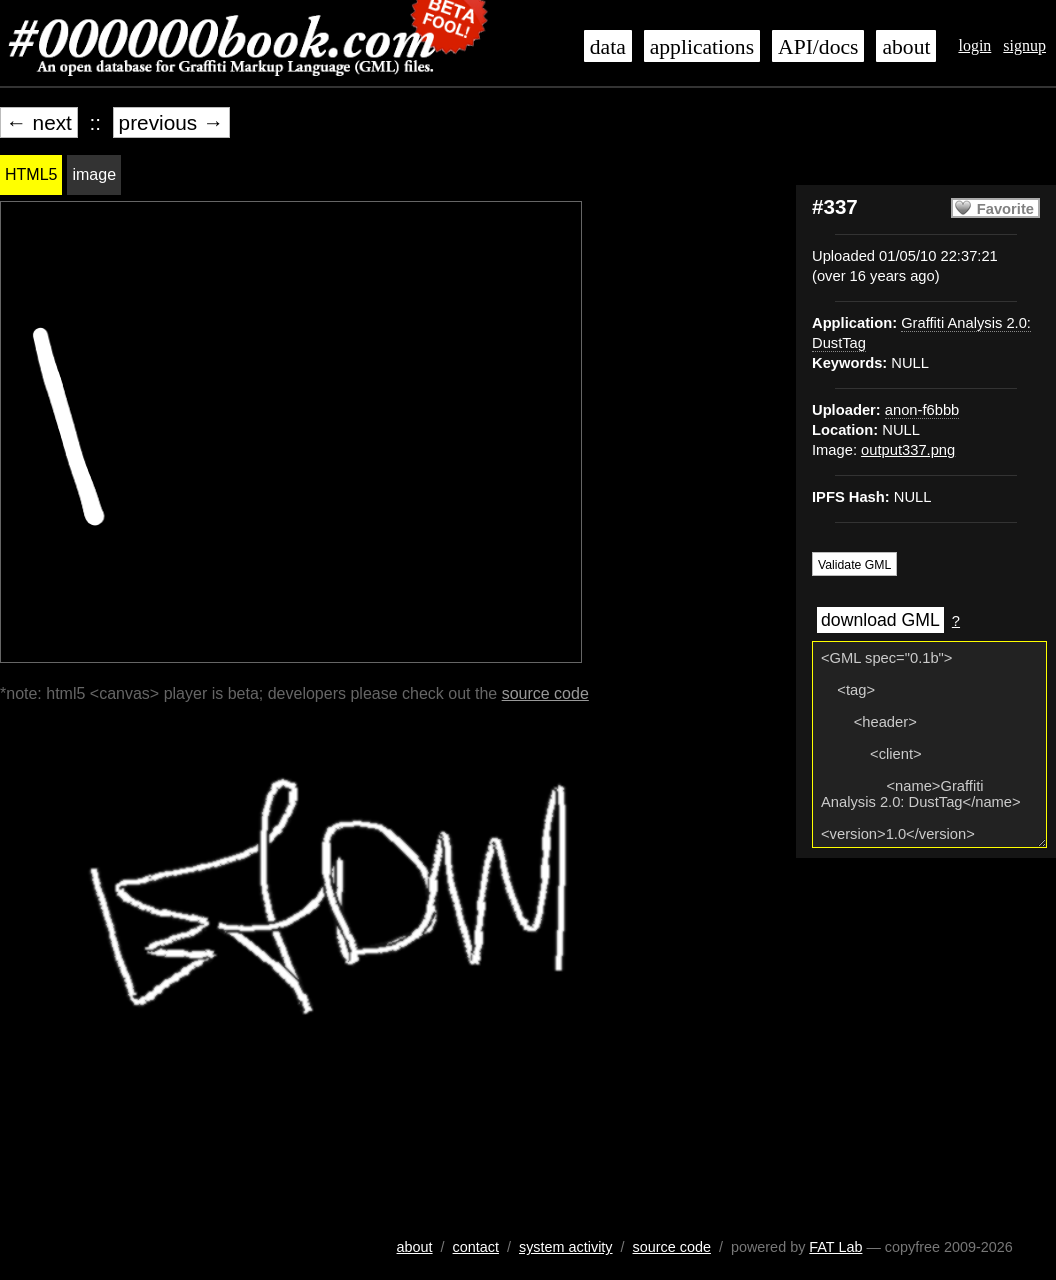 This screenshot has height=1280, width=1056. What do you see at coordinates (545, 693) in the screenshot?
I see `source code` at bounding box center [545, 693].